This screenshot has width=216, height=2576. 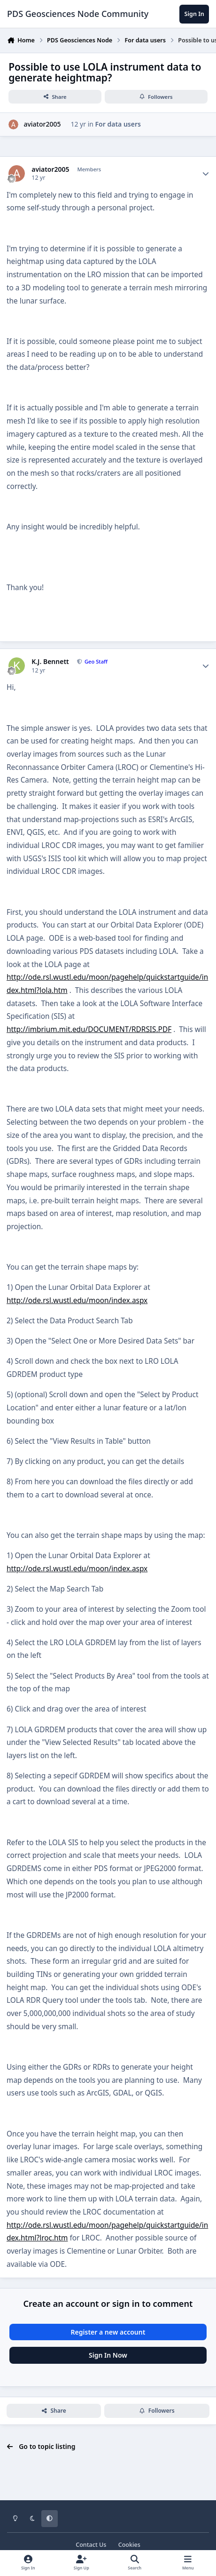 What do you see at coordinates (108, 2332) in the screenshot?
I see `Register a new account` at bounding box center [108, 2332].